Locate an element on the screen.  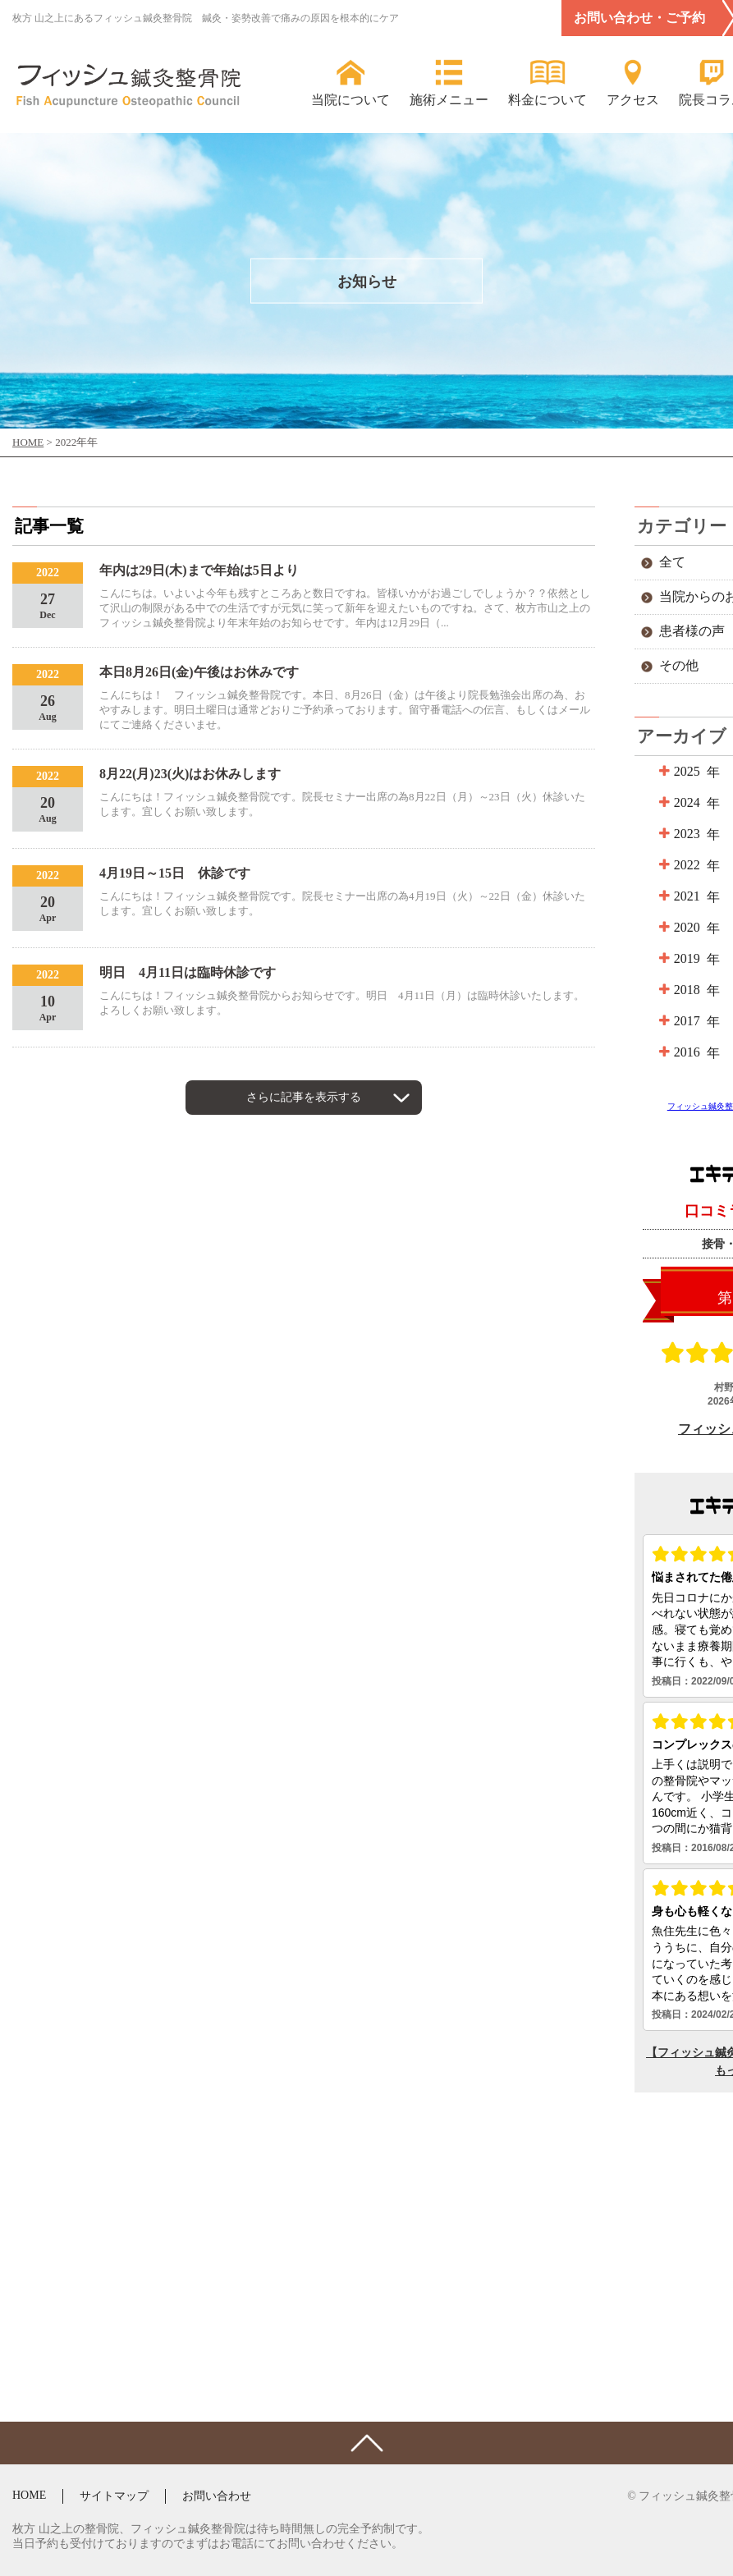
本日8月26日(金)午後はお休みです is located at coordinates (199, 672).